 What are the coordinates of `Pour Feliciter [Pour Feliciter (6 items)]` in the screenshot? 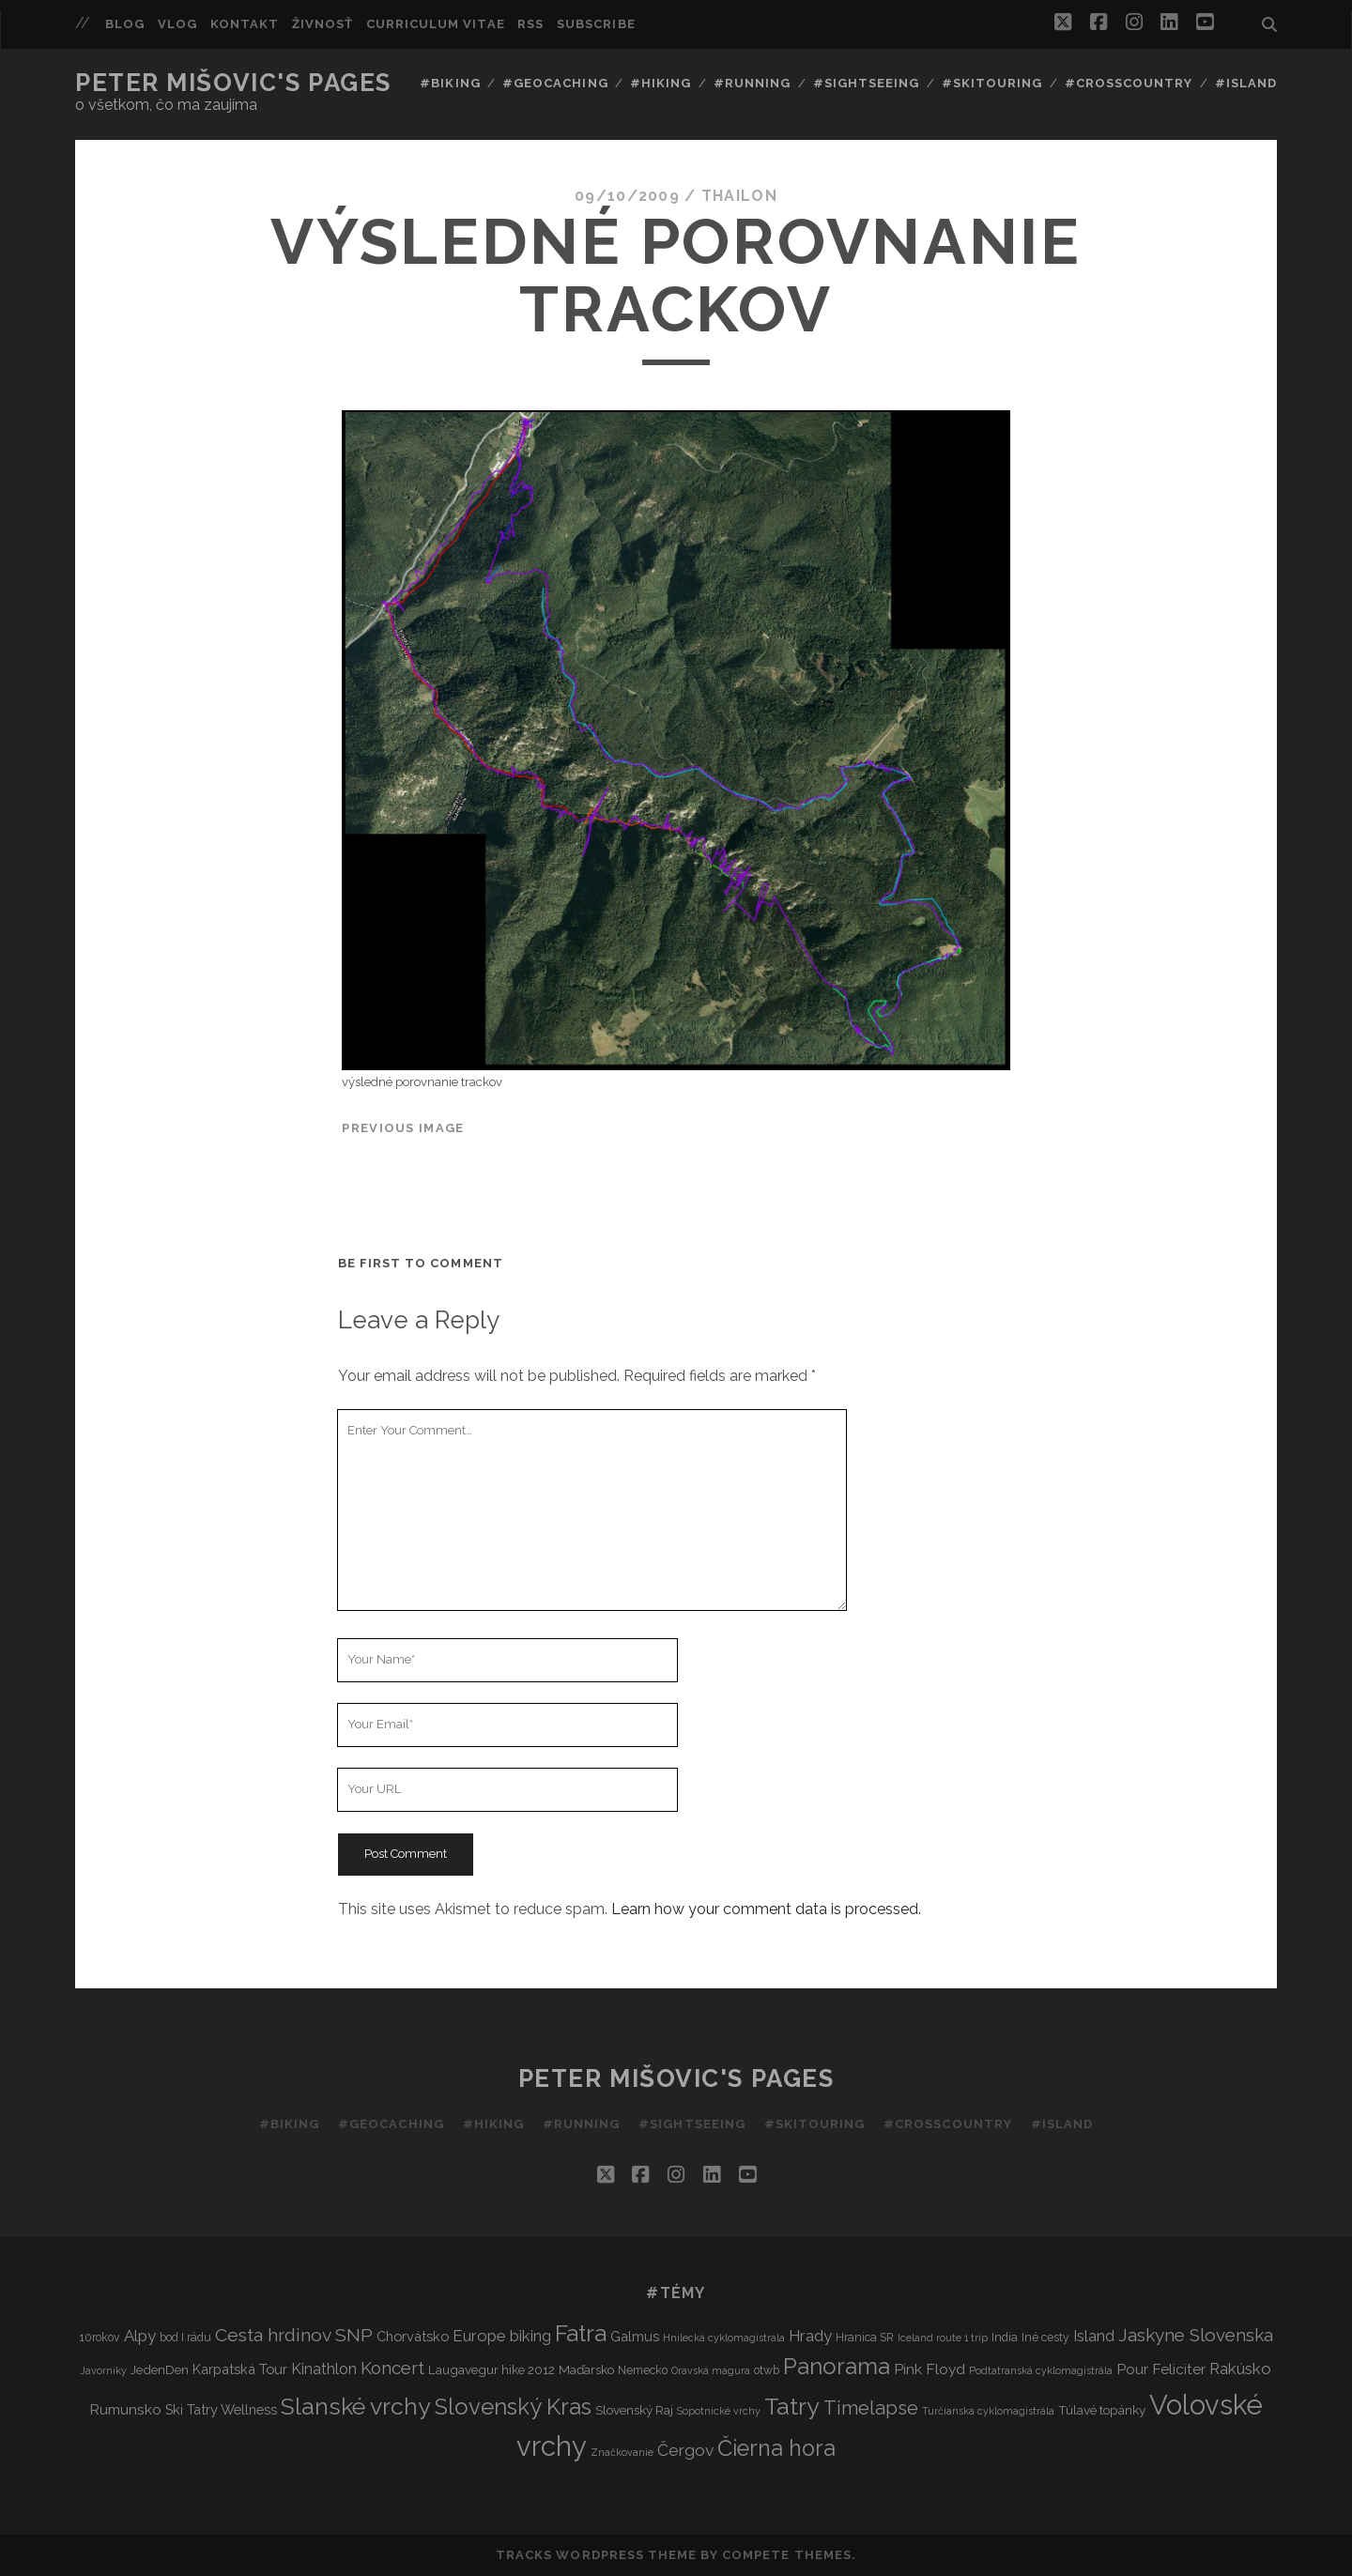 It's located at (1161, 2369).